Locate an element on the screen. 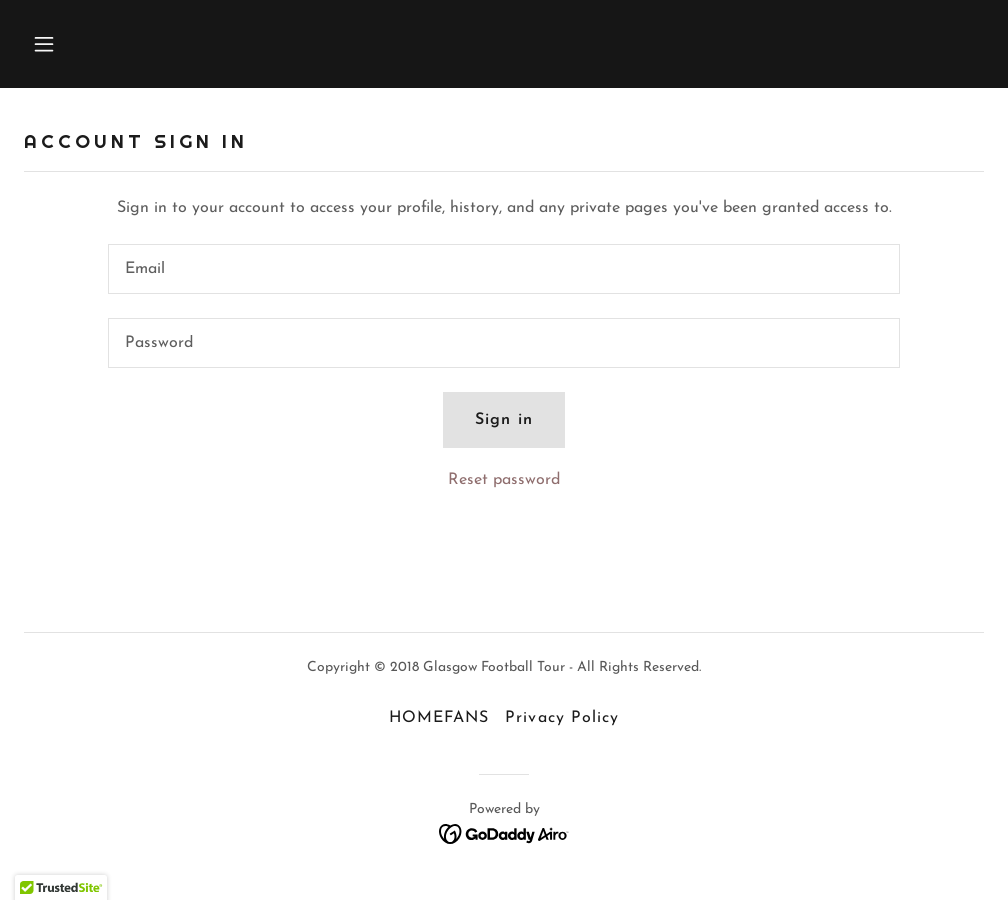 The width and height of the screenshot is (1008, 900). [textbox] is located at coordinates (504, 269).